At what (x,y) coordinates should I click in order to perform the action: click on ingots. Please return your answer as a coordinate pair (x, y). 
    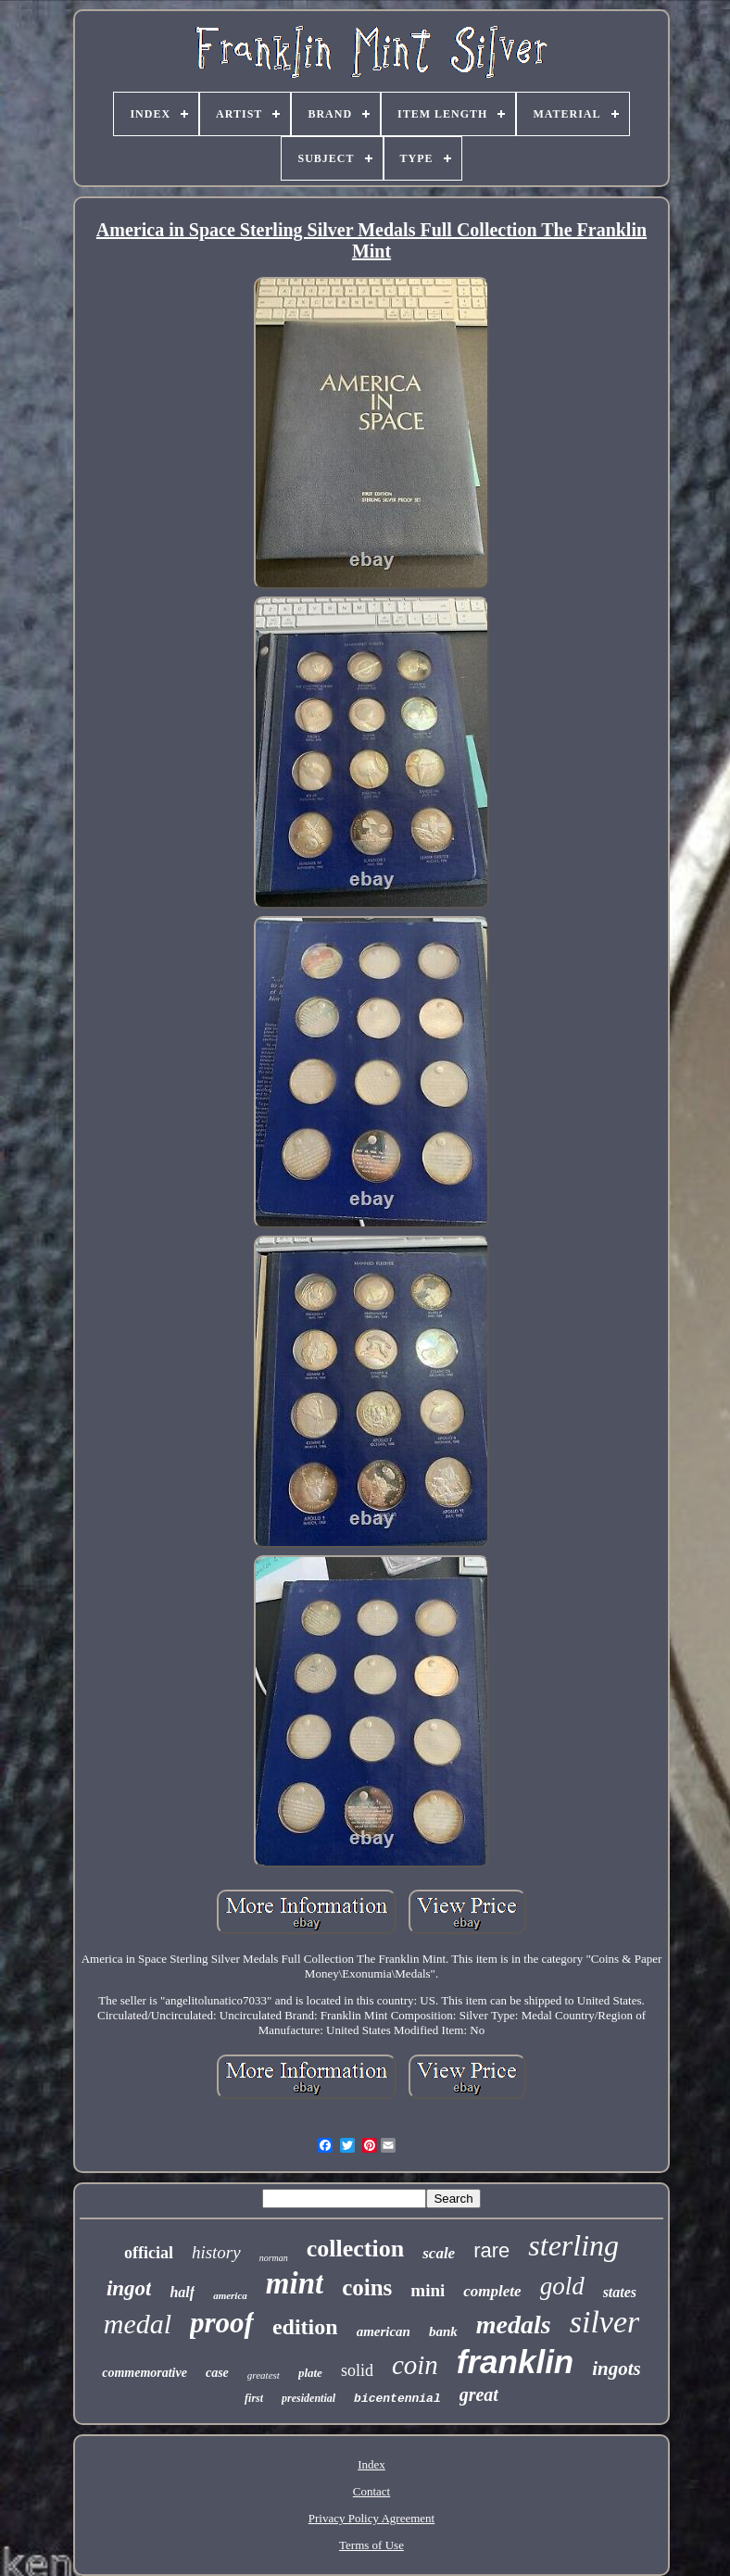
    Looking at the image, I should click on (616, 2368).